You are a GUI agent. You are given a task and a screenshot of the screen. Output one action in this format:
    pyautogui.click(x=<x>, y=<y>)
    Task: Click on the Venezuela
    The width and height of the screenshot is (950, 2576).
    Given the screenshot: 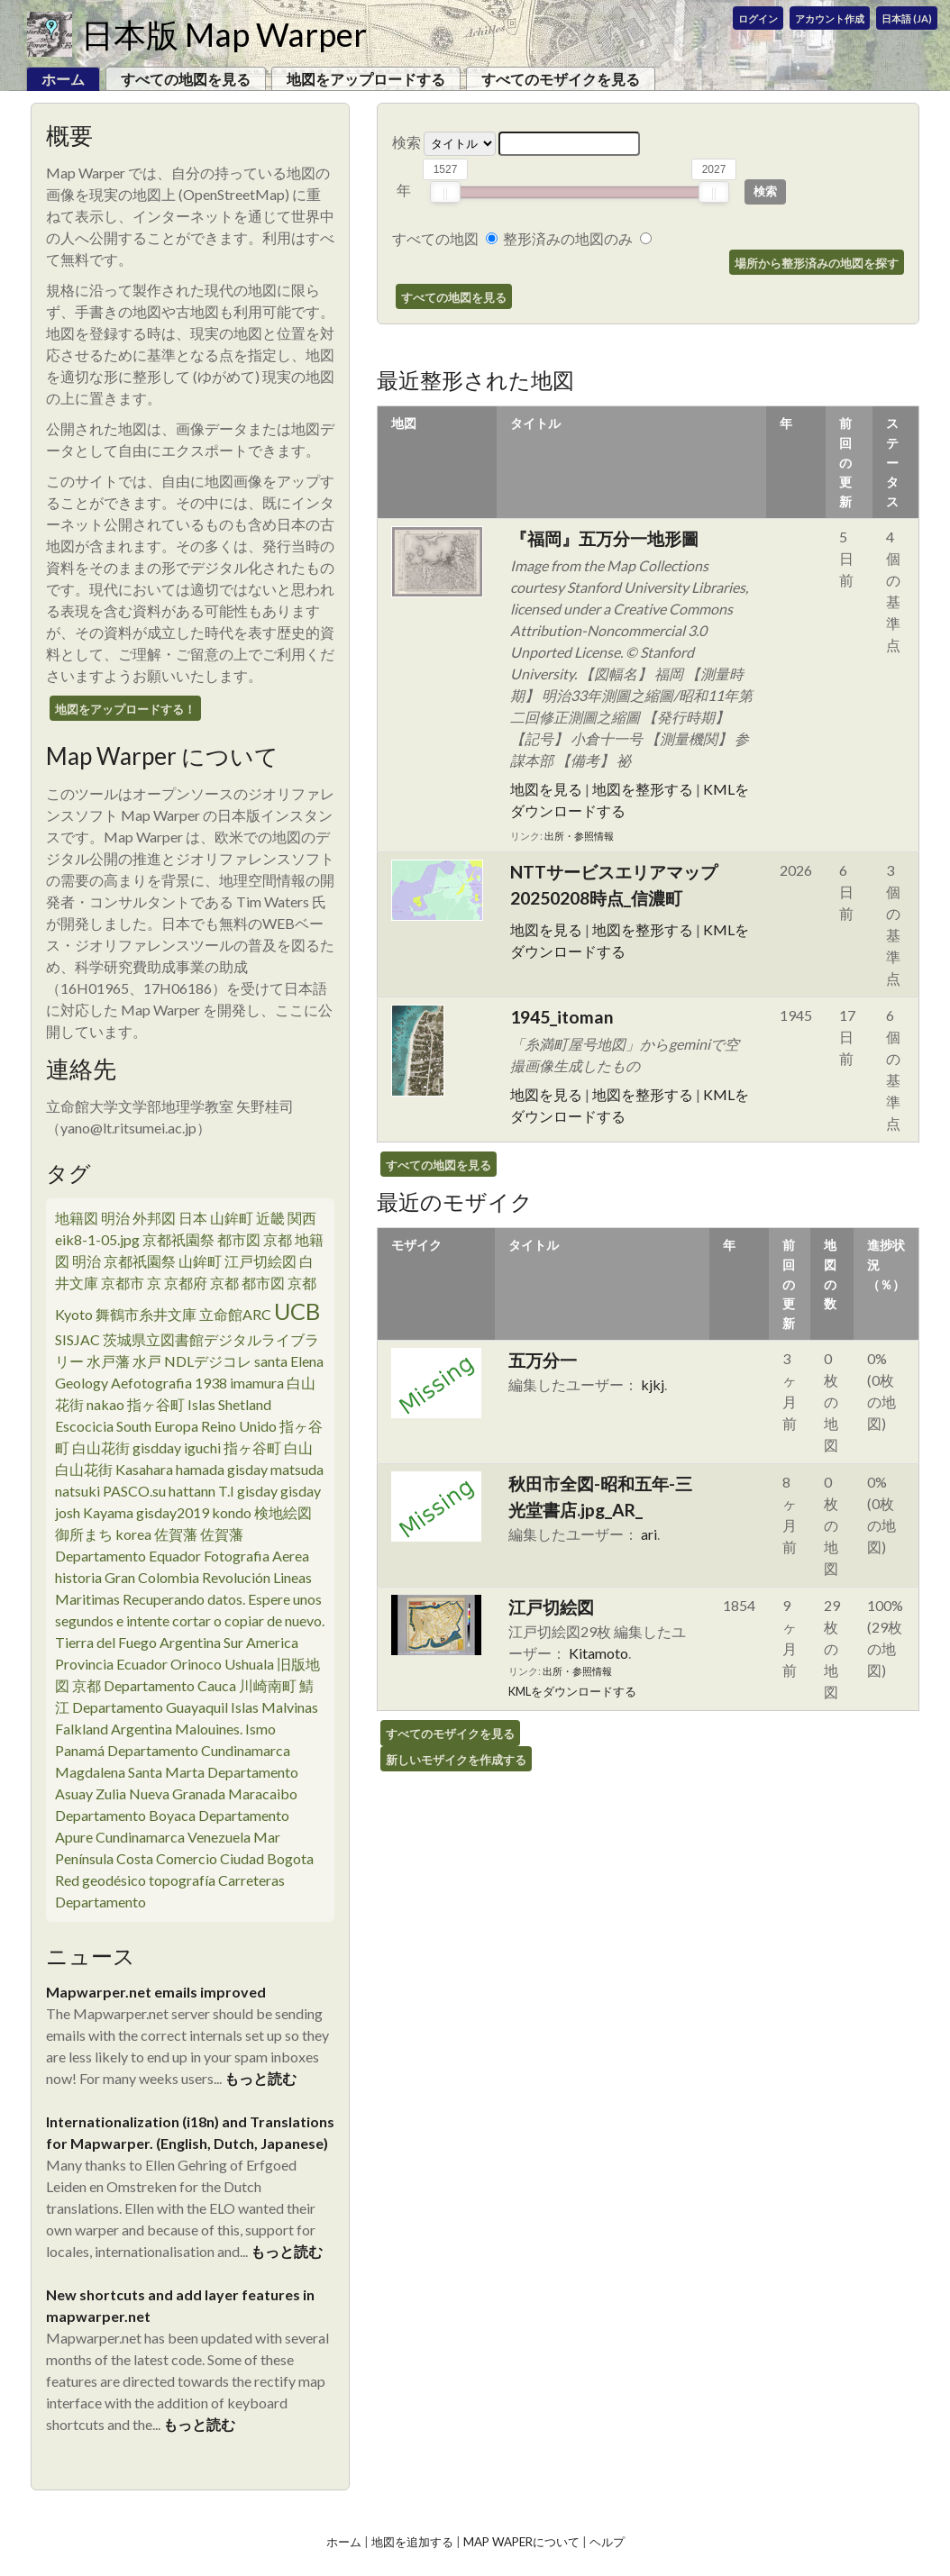 What is the action you would take?
    pyautogui.click(x=219, y=1836)
    